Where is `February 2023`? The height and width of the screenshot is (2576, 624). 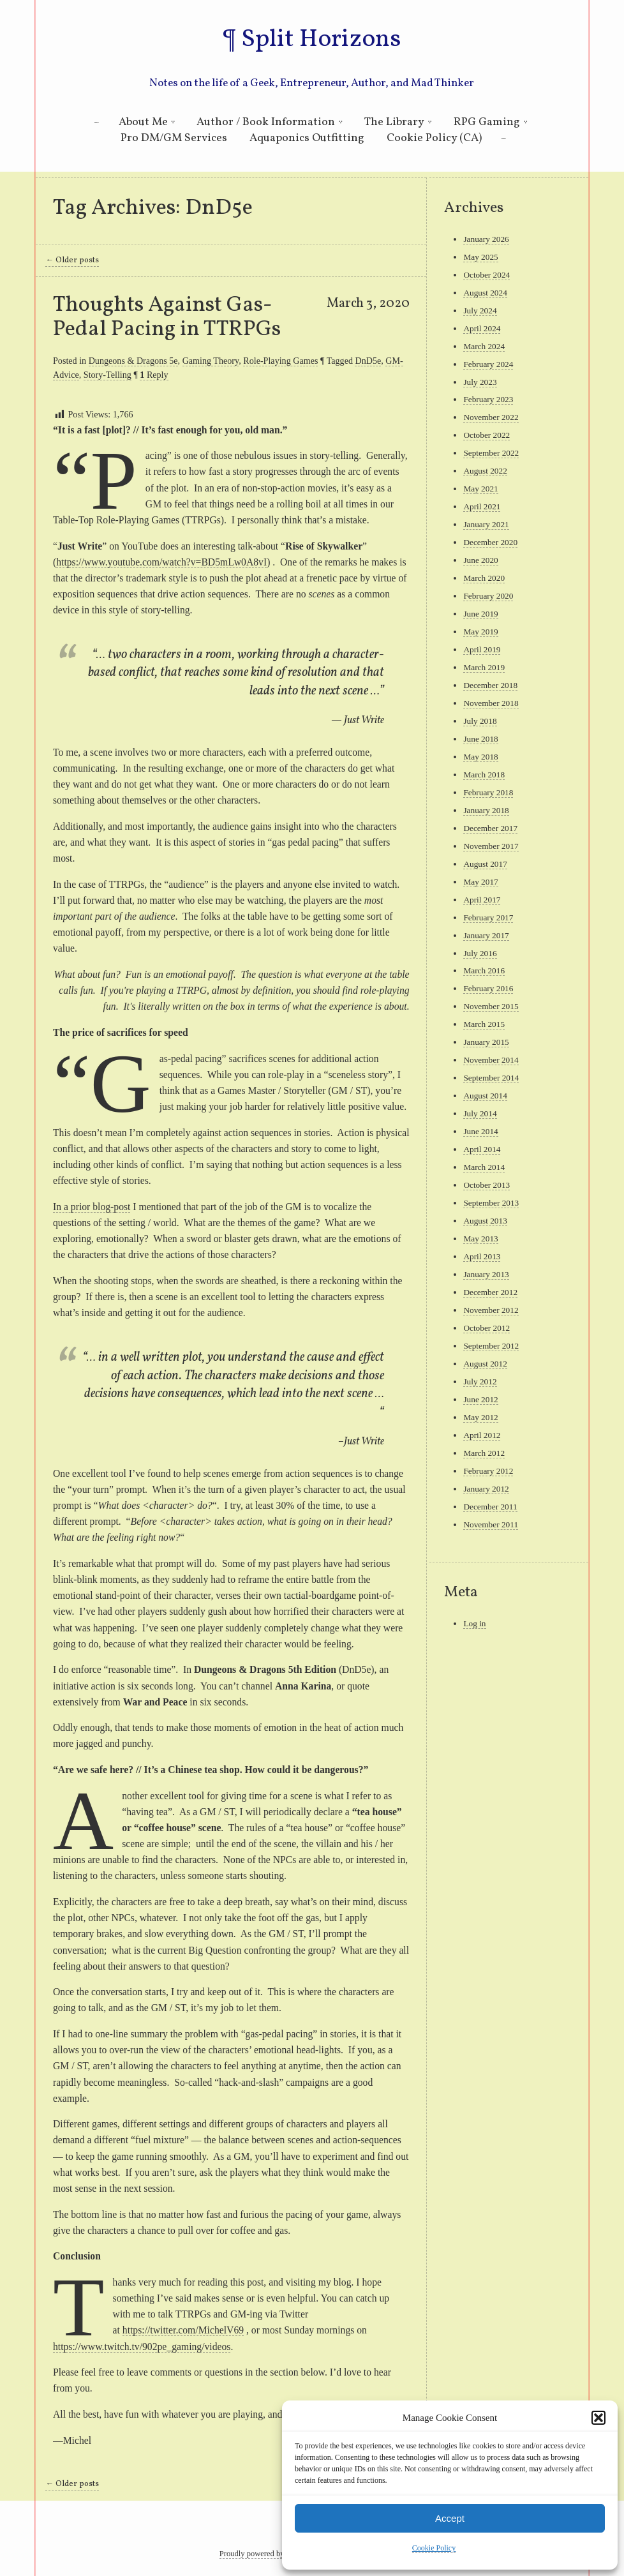
February 2023 is located at coordinates (488, 399).